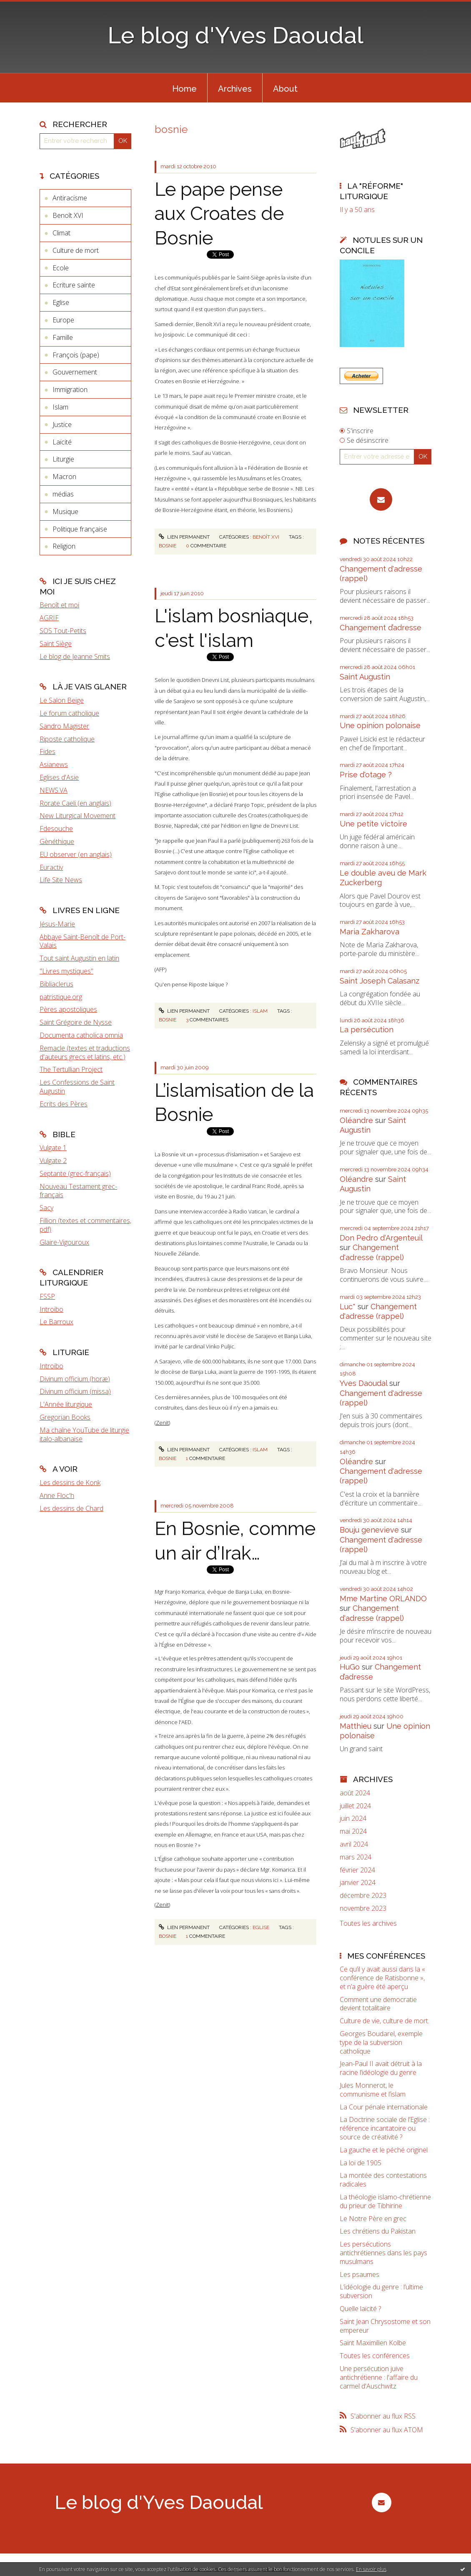  Describe the element at coordinates (47, 1296) in the screenshot. I see `FSSP` at that location.